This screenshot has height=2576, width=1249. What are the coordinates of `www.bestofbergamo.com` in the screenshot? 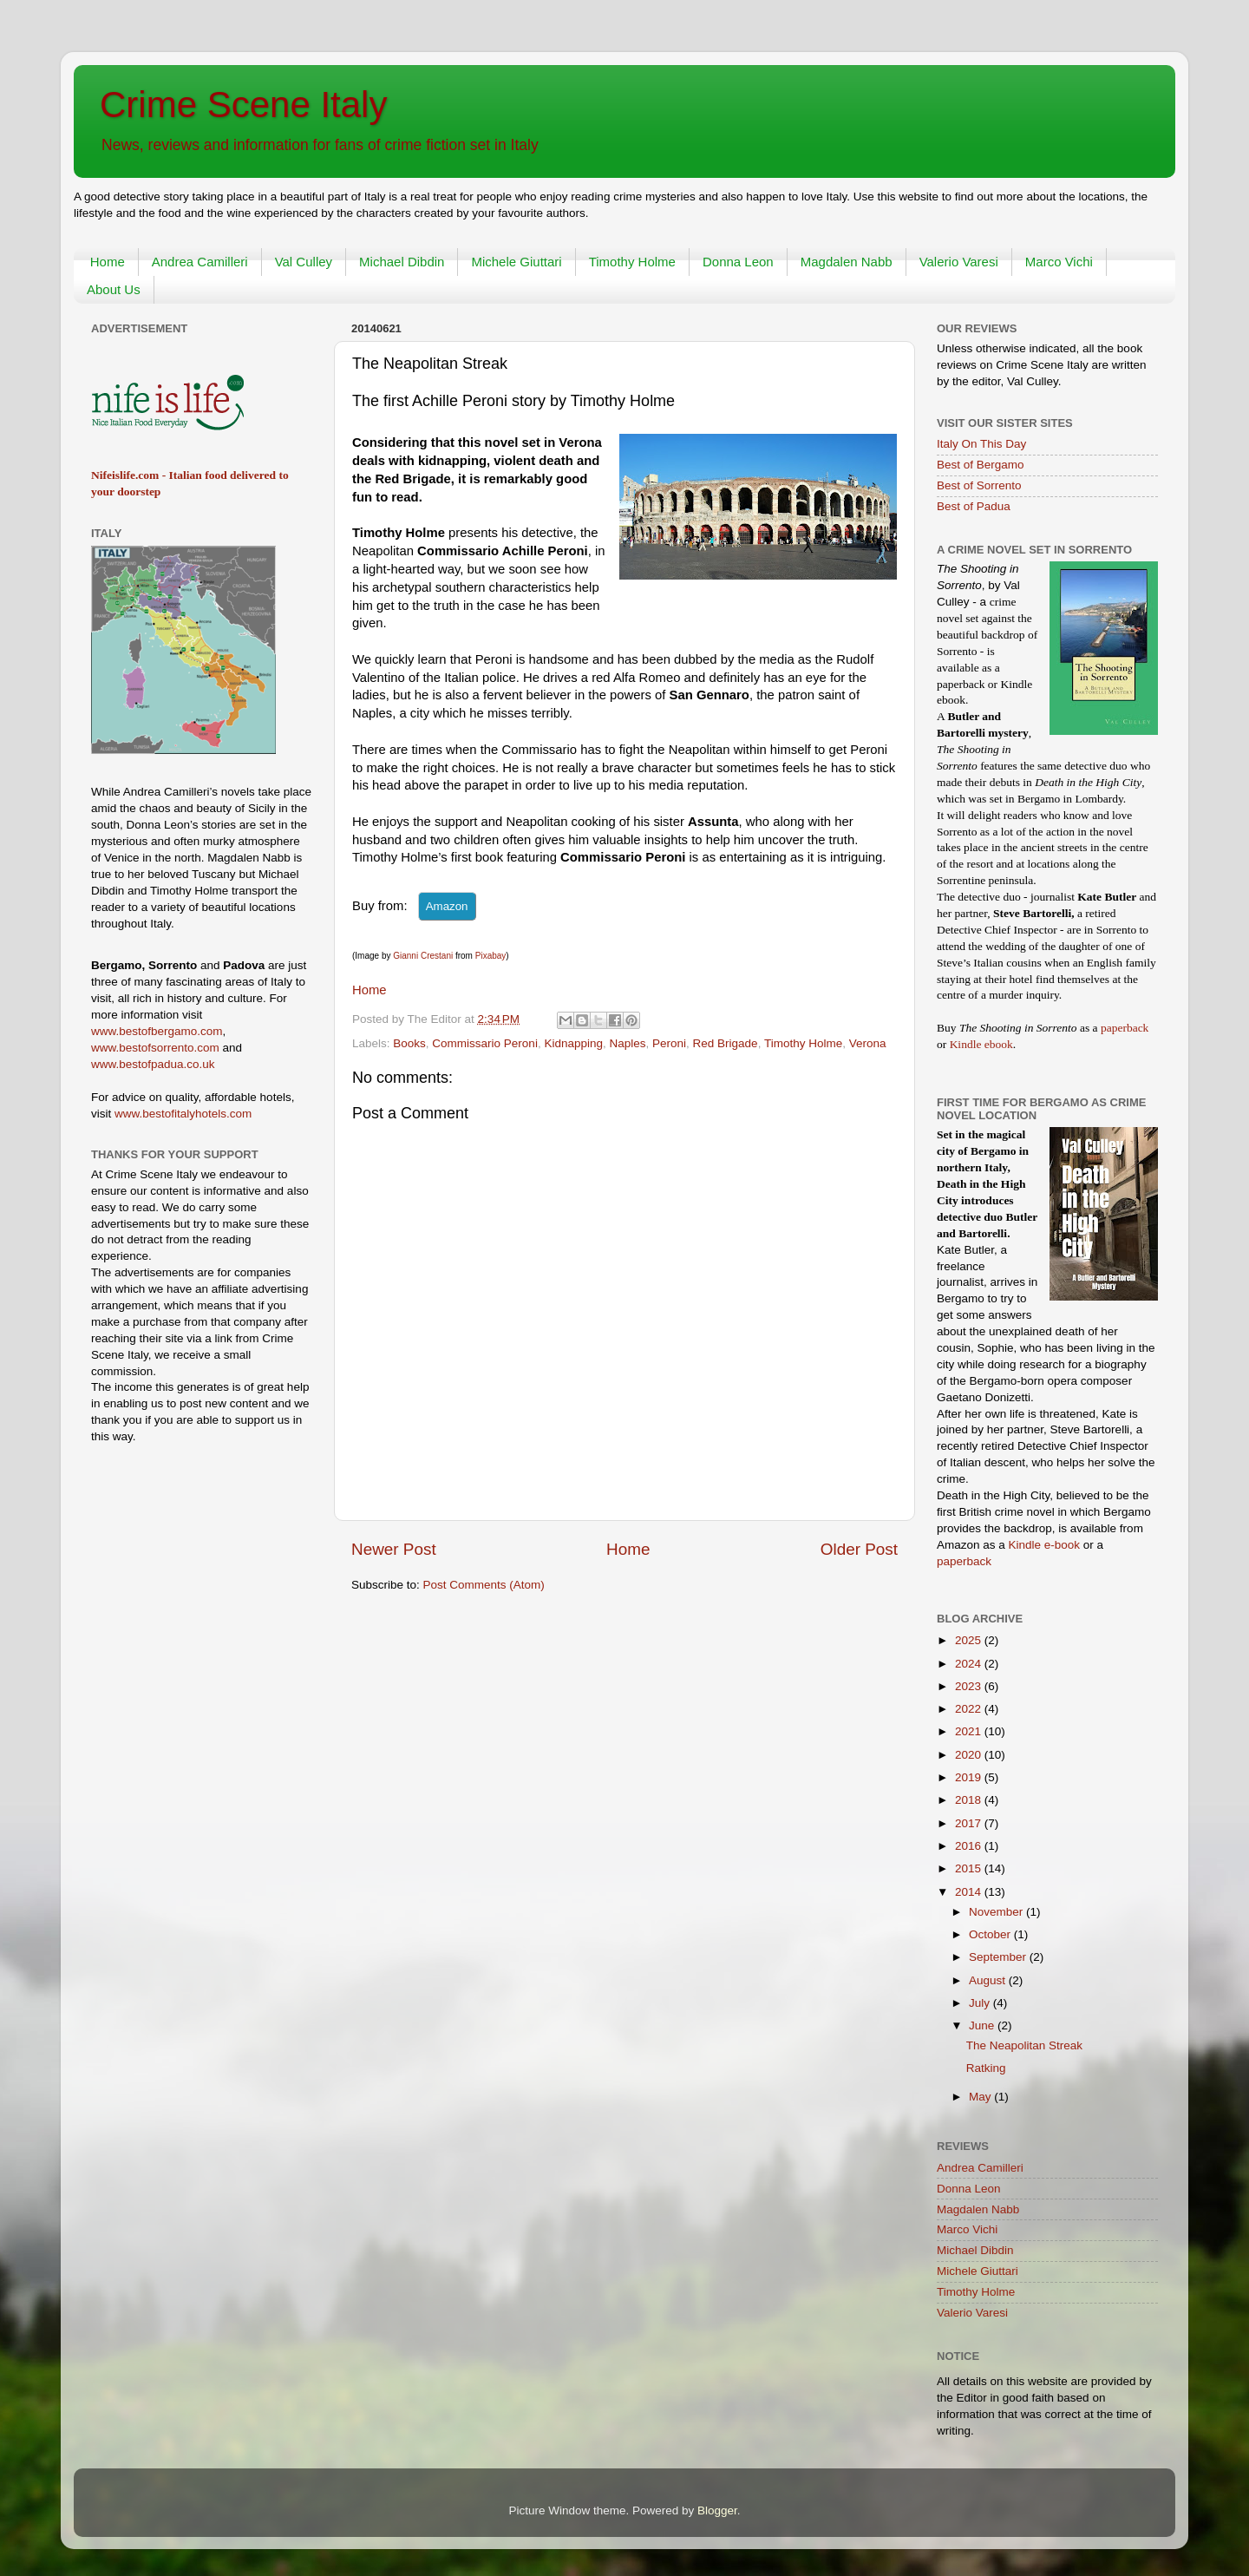 It's located at (157, 1031).